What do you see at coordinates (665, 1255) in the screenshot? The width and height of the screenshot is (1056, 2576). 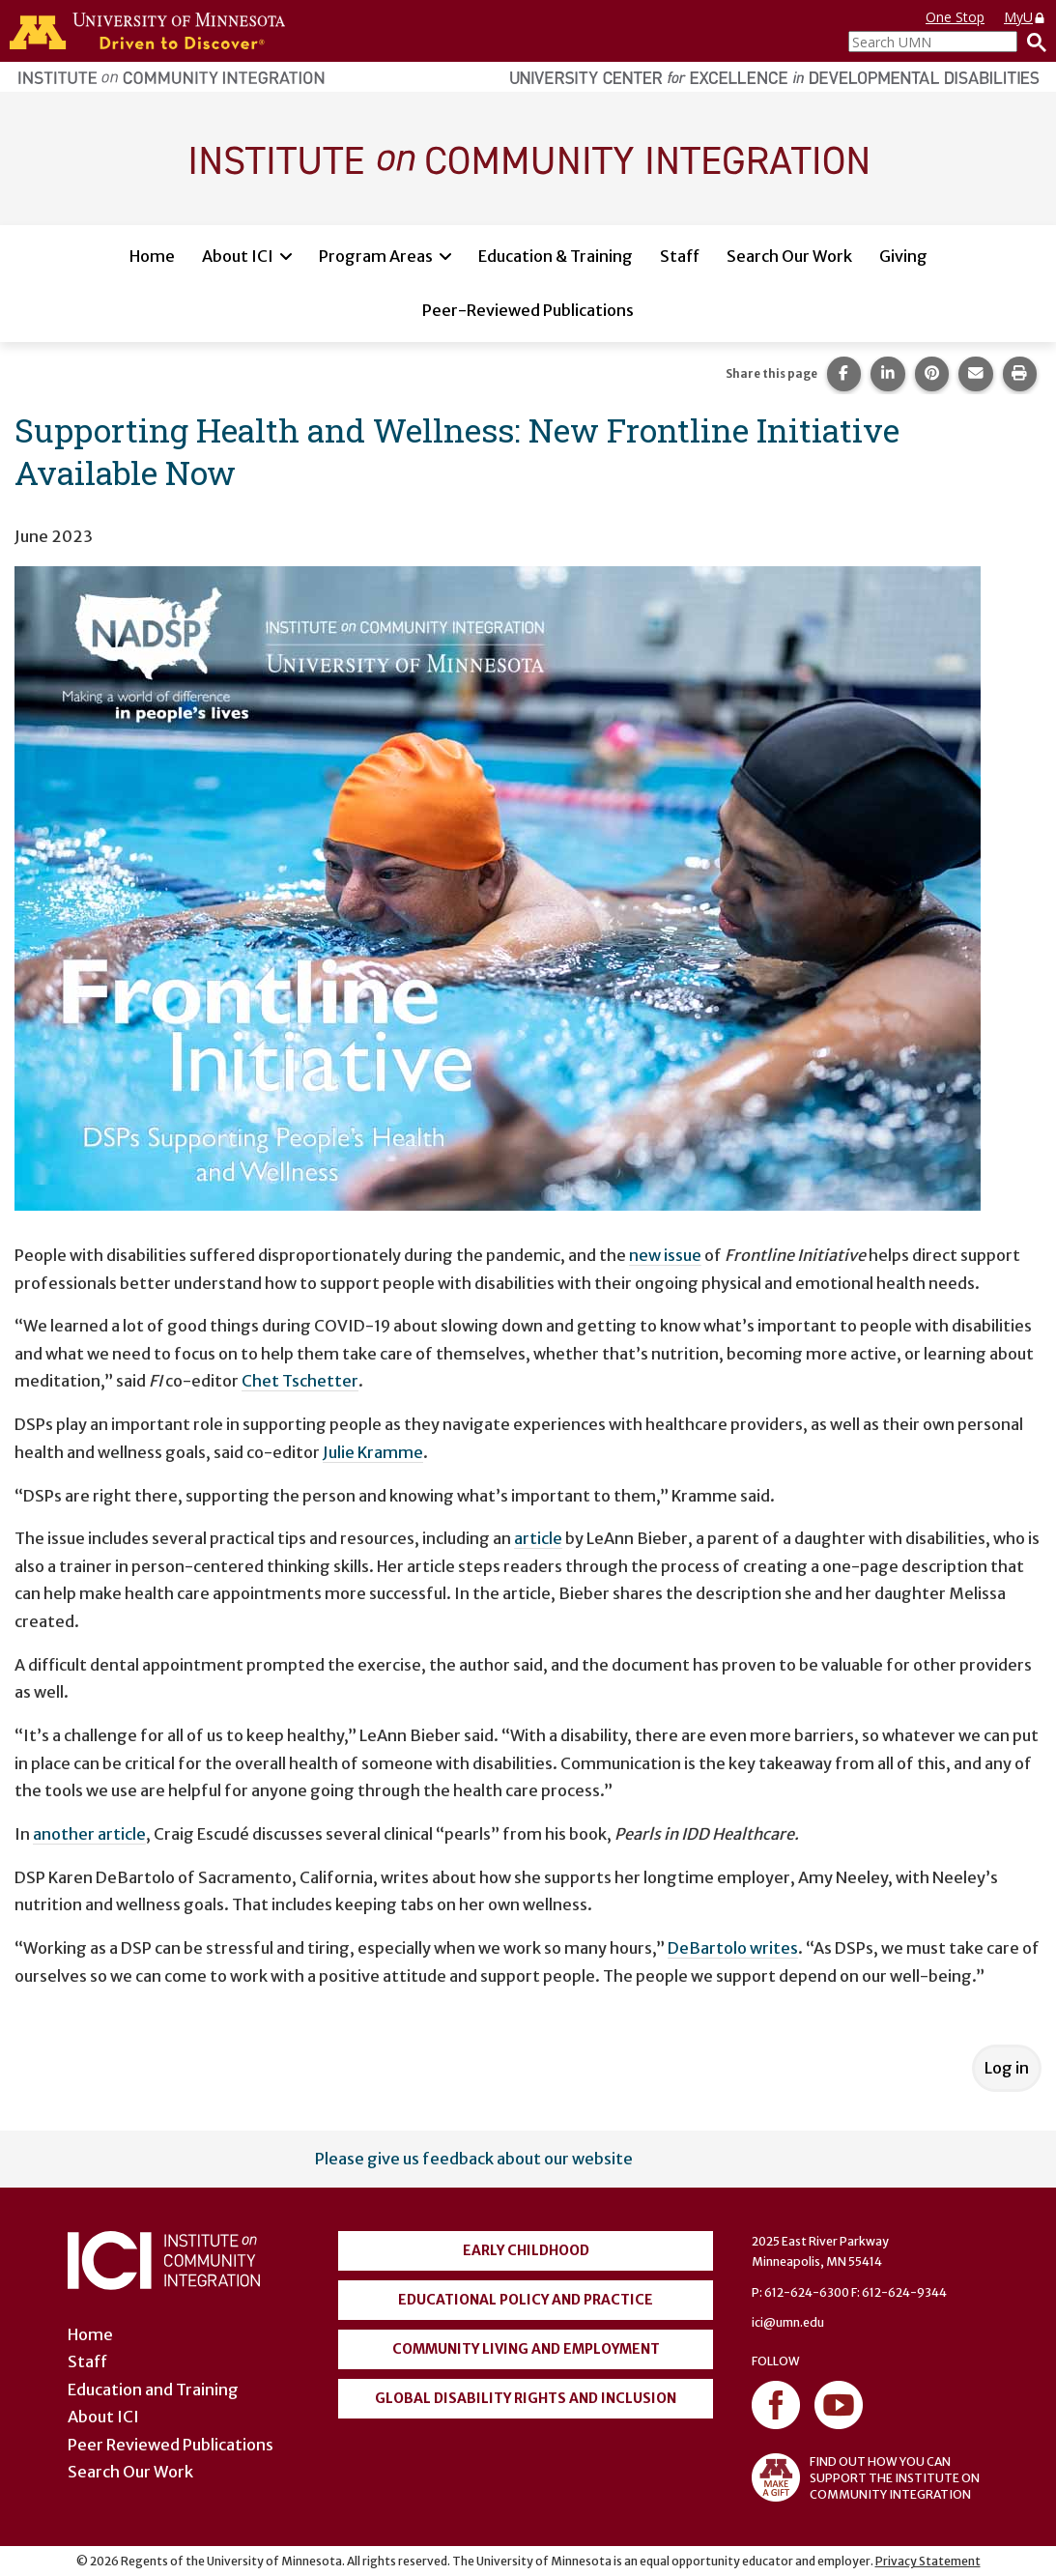 I see `new issue` at bounding box center [665, 1255].